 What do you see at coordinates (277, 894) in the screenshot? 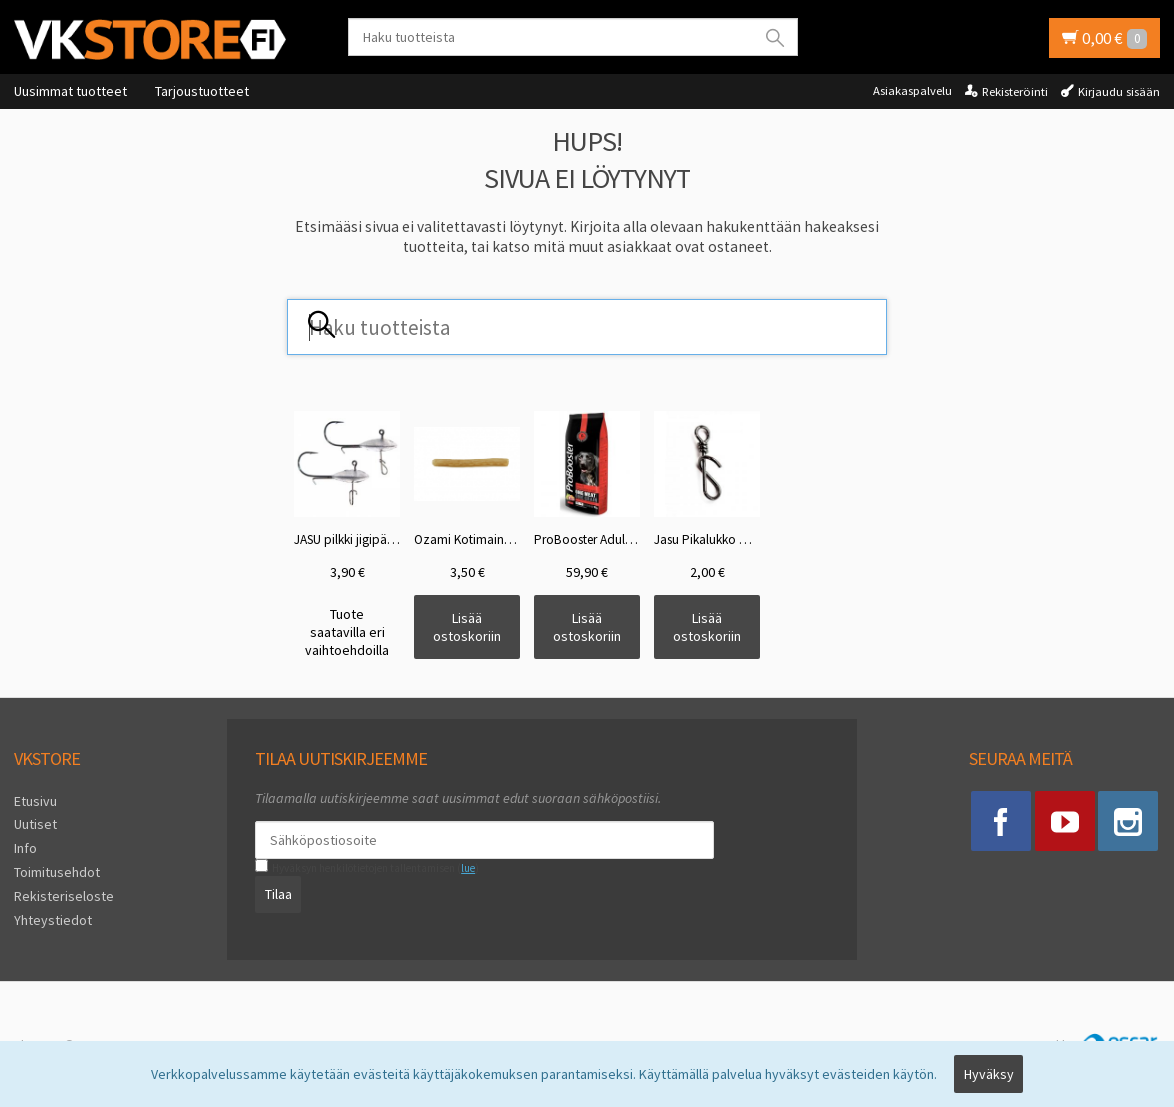
I see `Tilaa` at bounding box center [277, 894].